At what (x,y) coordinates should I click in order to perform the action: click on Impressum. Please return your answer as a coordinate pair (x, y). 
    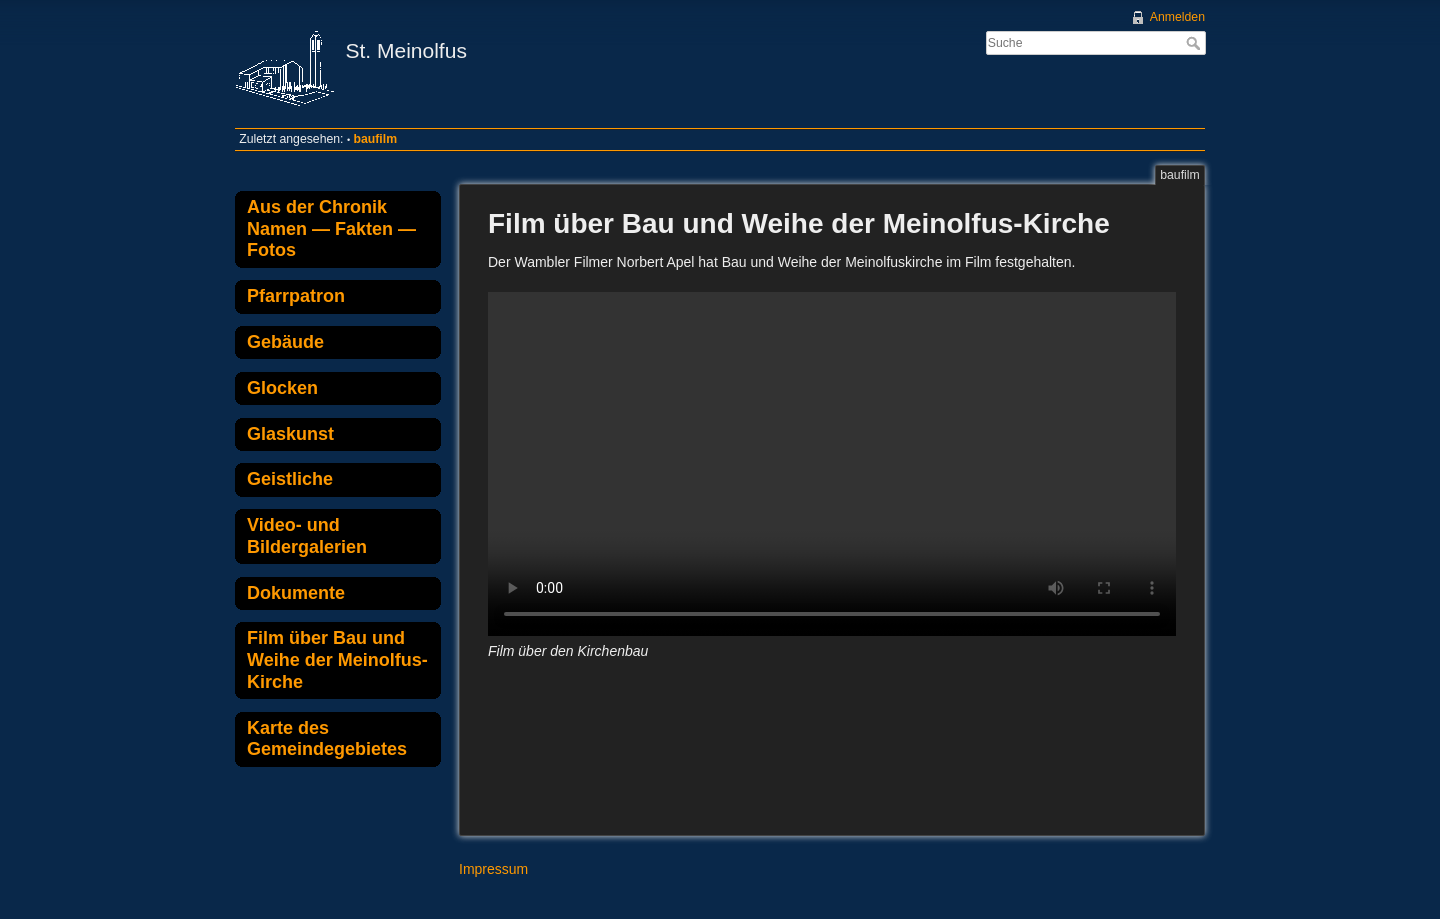
    Looking at the image, I should click on (493, 869).